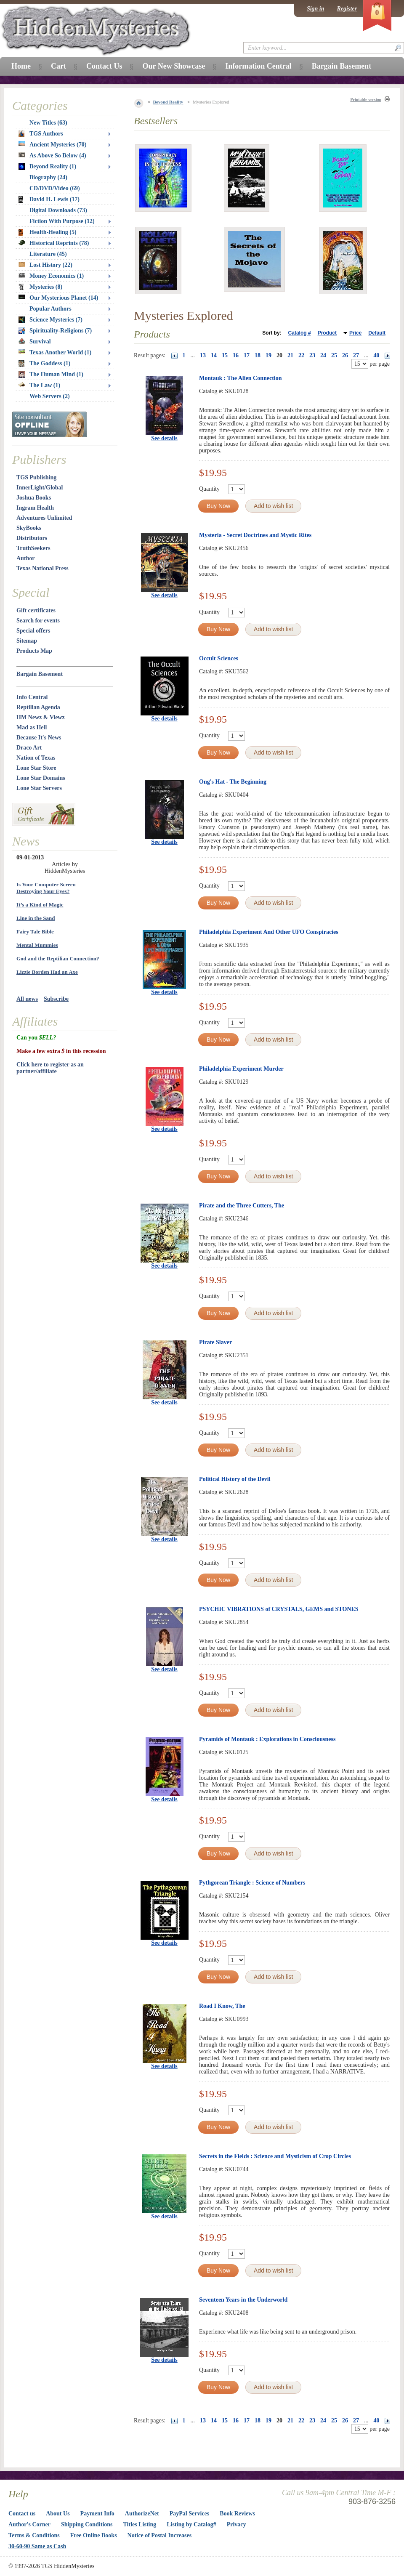 This screenshot has height=2576, width=404. Describe the element at coordinates (218, 658) in the screenshot. I see `Occult Sciences` at that location.